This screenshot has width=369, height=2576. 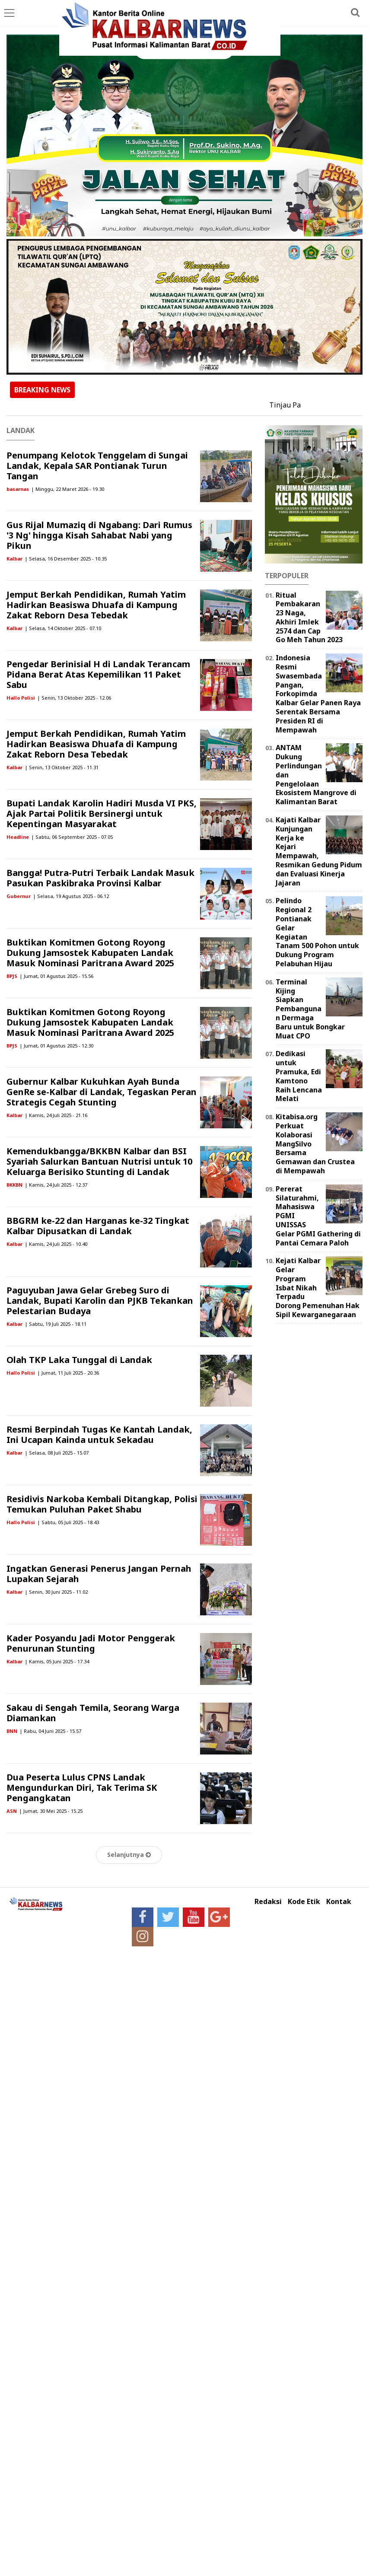 I want to click on Ritual Pembakaran 23 Naga, Akhiri Imlek 2574 dan Cap Go Meh Tahun 2023, so click(x=309, y=617).